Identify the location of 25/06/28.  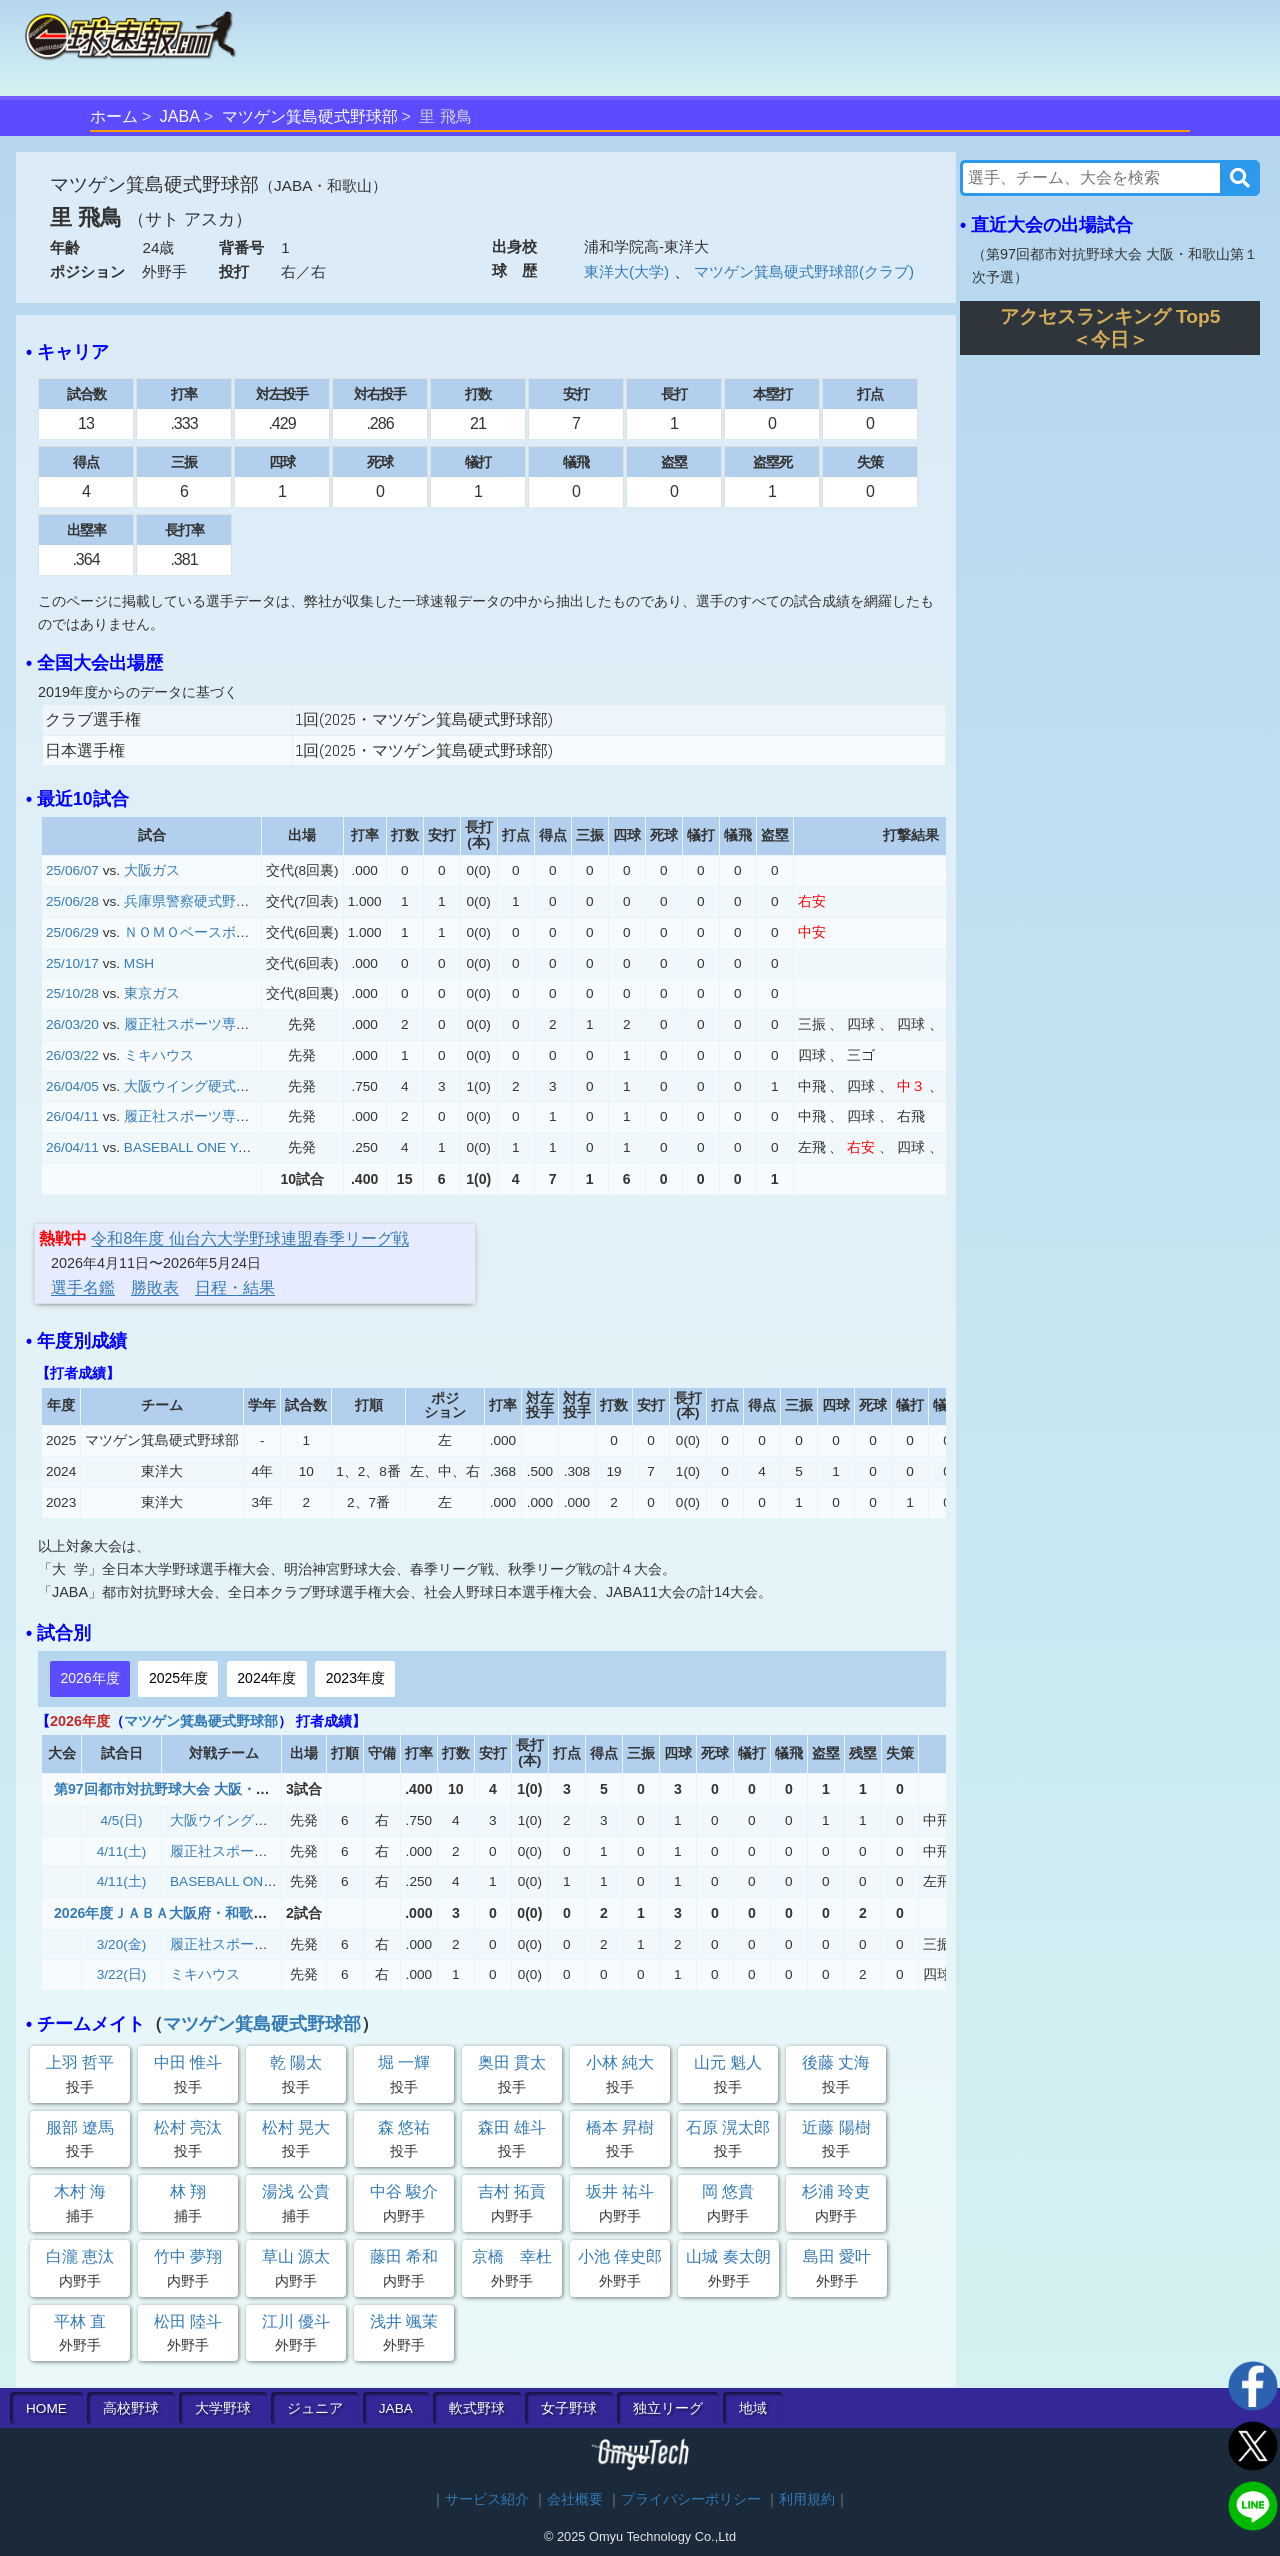
(72, 901).